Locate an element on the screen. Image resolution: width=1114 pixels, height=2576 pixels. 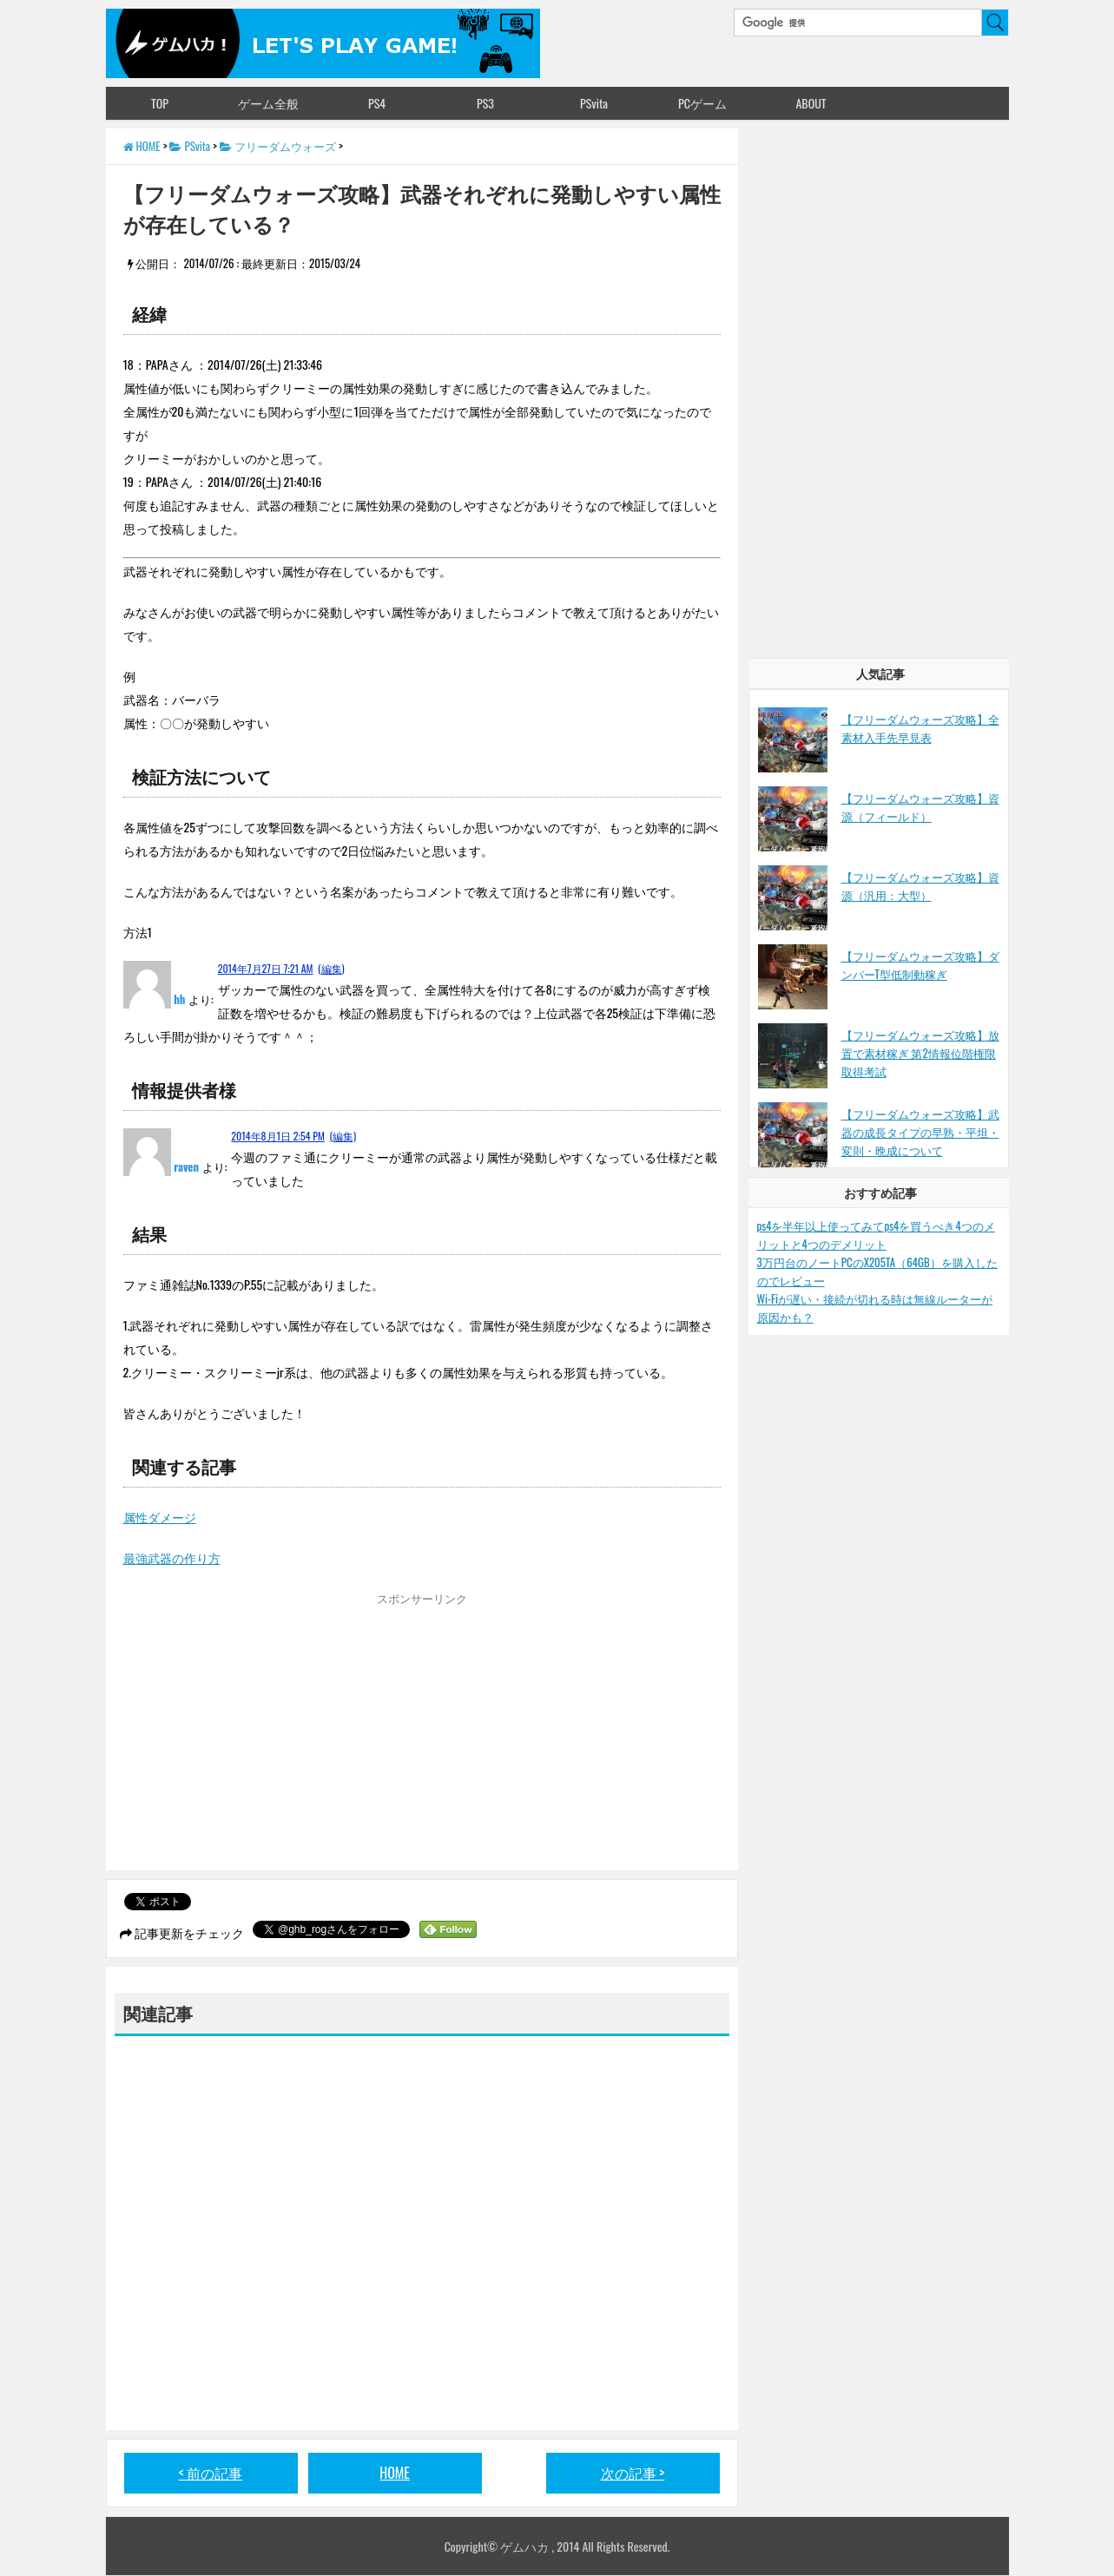
ABOUT is located at coordinates (810, 103).